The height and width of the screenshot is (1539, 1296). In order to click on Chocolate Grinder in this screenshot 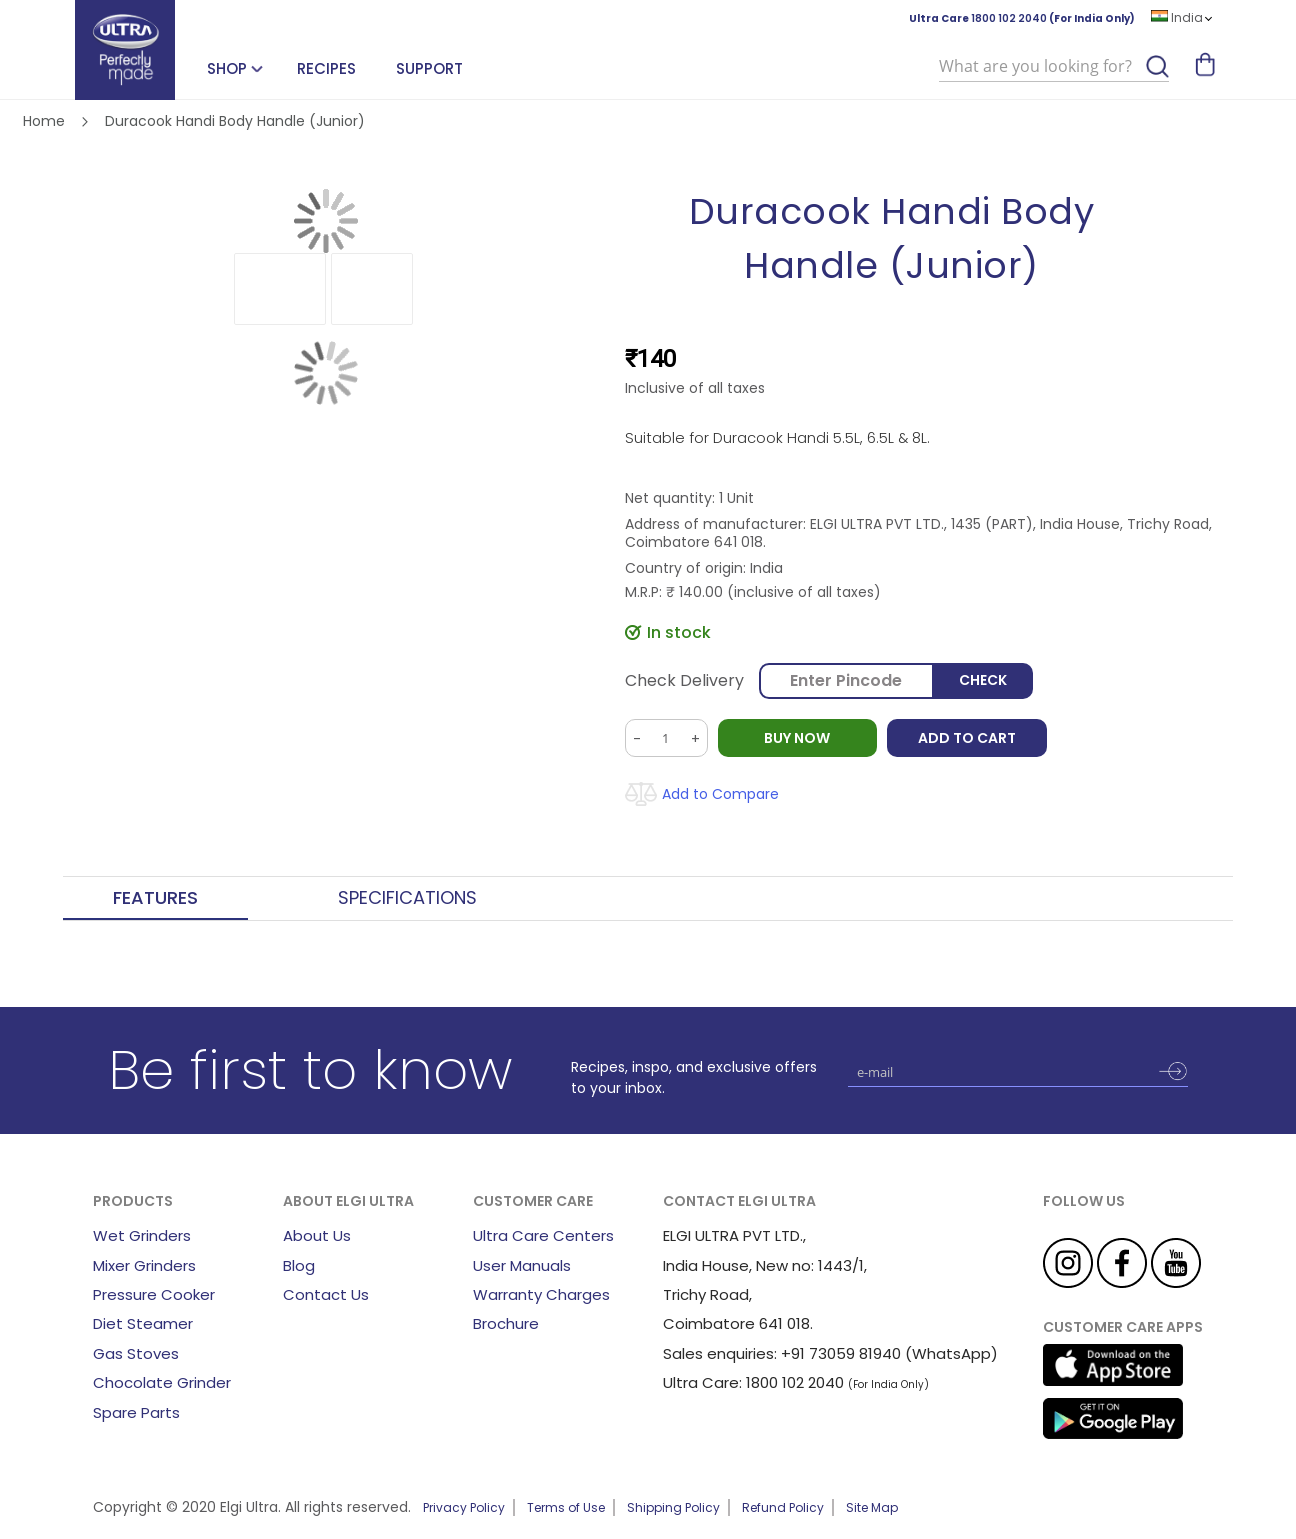, I will do `click(162, 1382)`.